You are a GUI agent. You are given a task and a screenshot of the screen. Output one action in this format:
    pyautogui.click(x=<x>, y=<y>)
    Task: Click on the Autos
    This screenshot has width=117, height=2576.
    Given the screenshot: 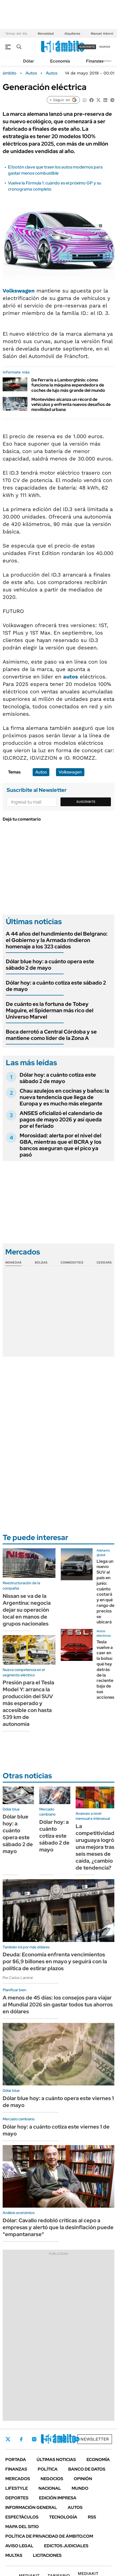 What is the action you would take?
    pyautogui.click(x=31, y=73)
    